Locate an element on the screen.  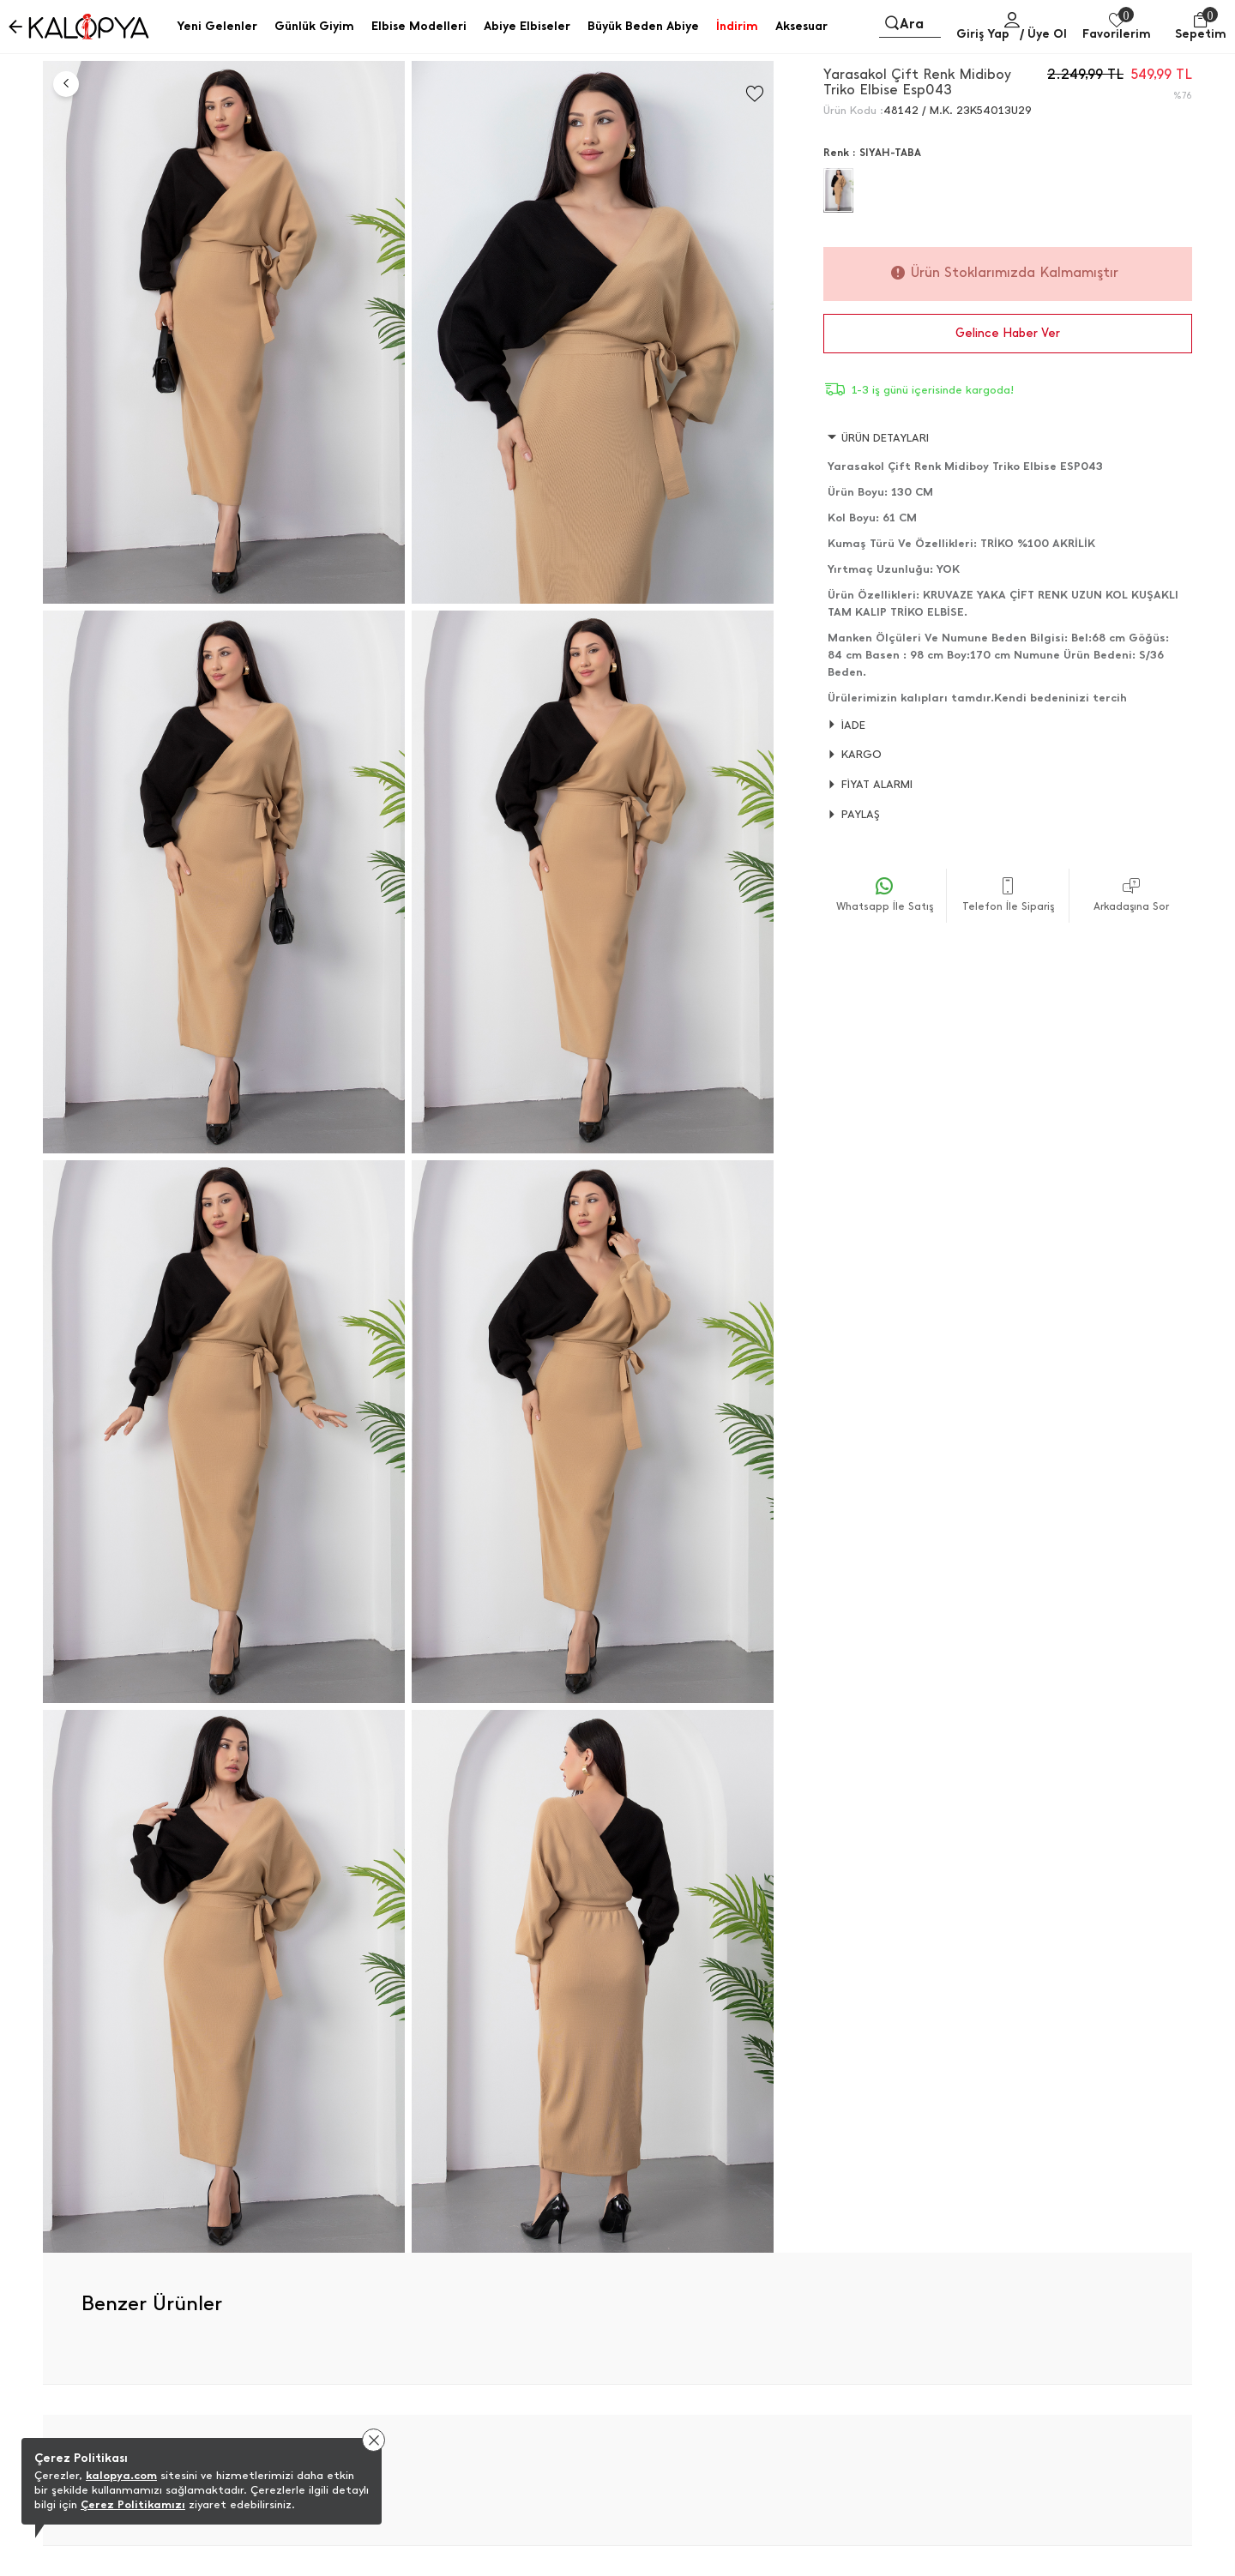
Çerez Politikamızı is located at coordinates (133, 2504).